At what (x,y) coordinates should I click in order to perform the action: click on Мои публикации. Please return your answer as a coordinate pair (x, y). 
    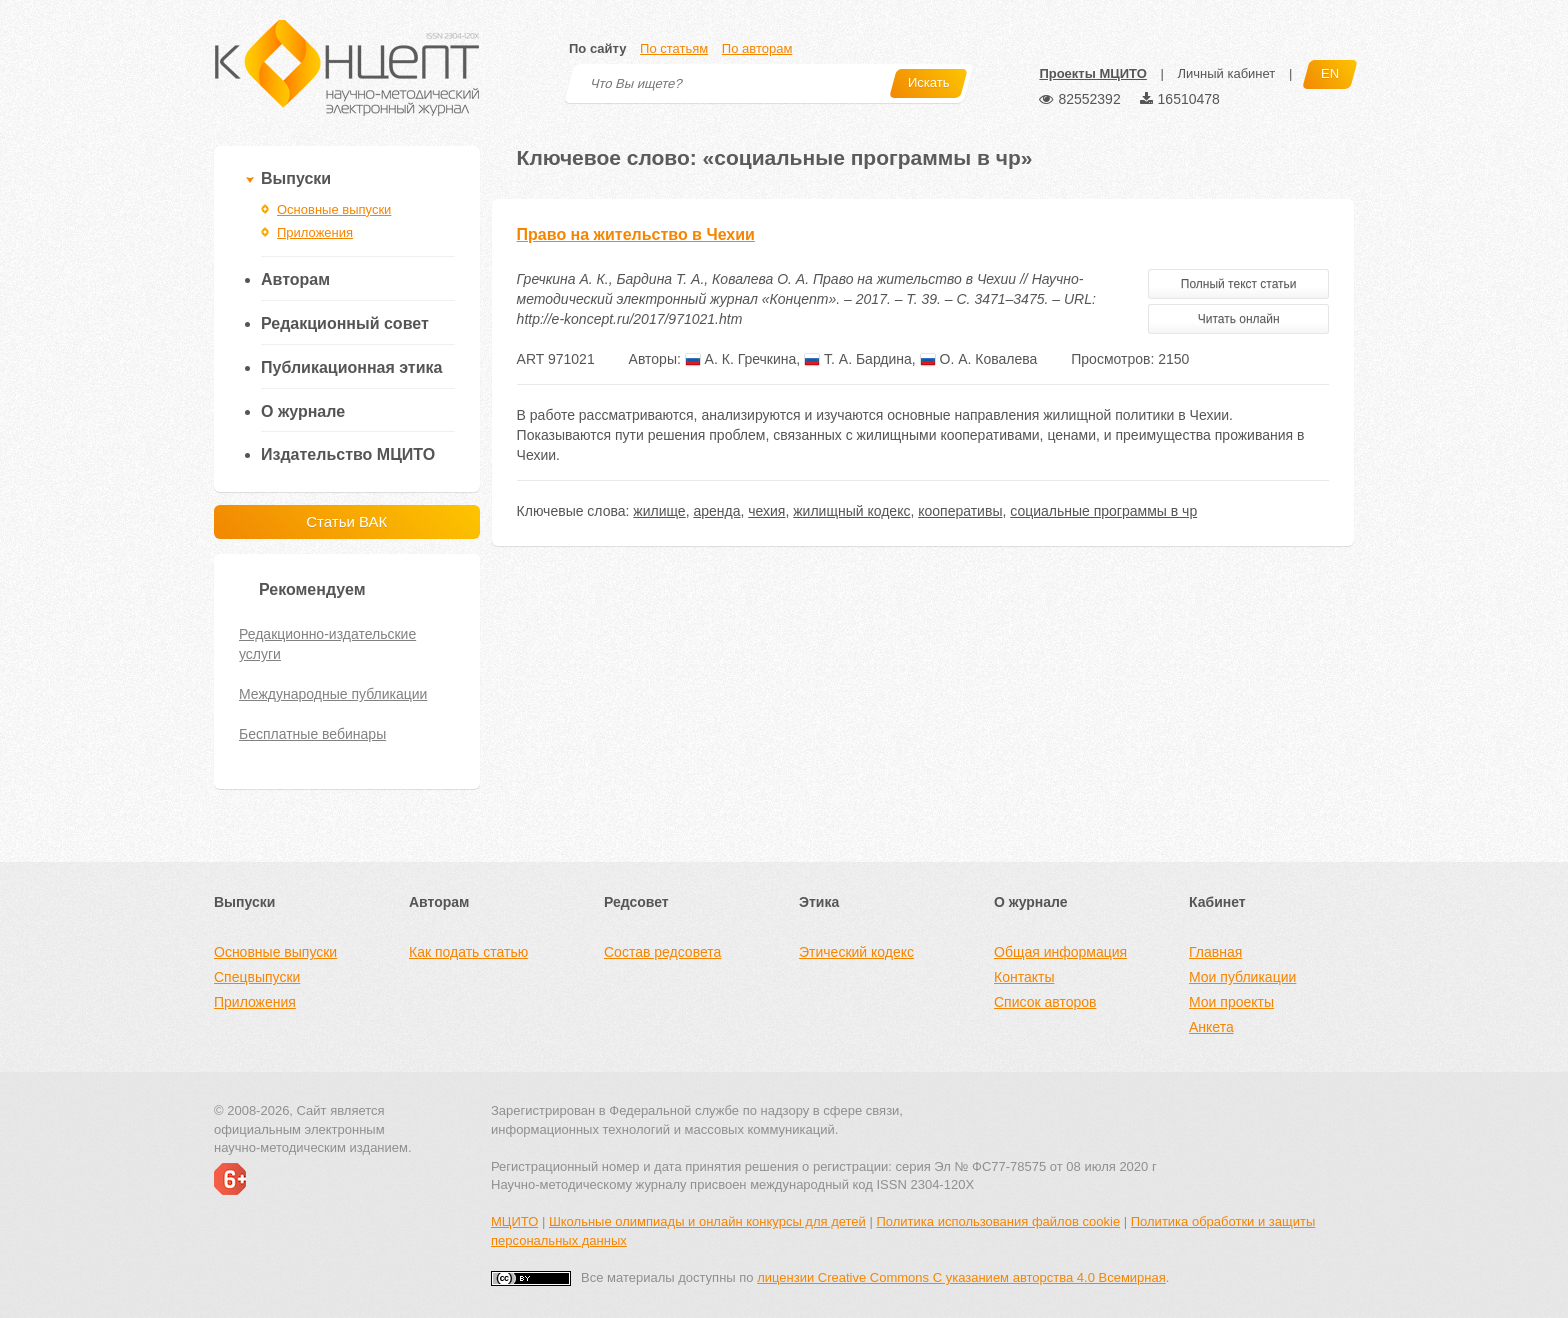
    Looking at the image, I should click on (1242, 977).